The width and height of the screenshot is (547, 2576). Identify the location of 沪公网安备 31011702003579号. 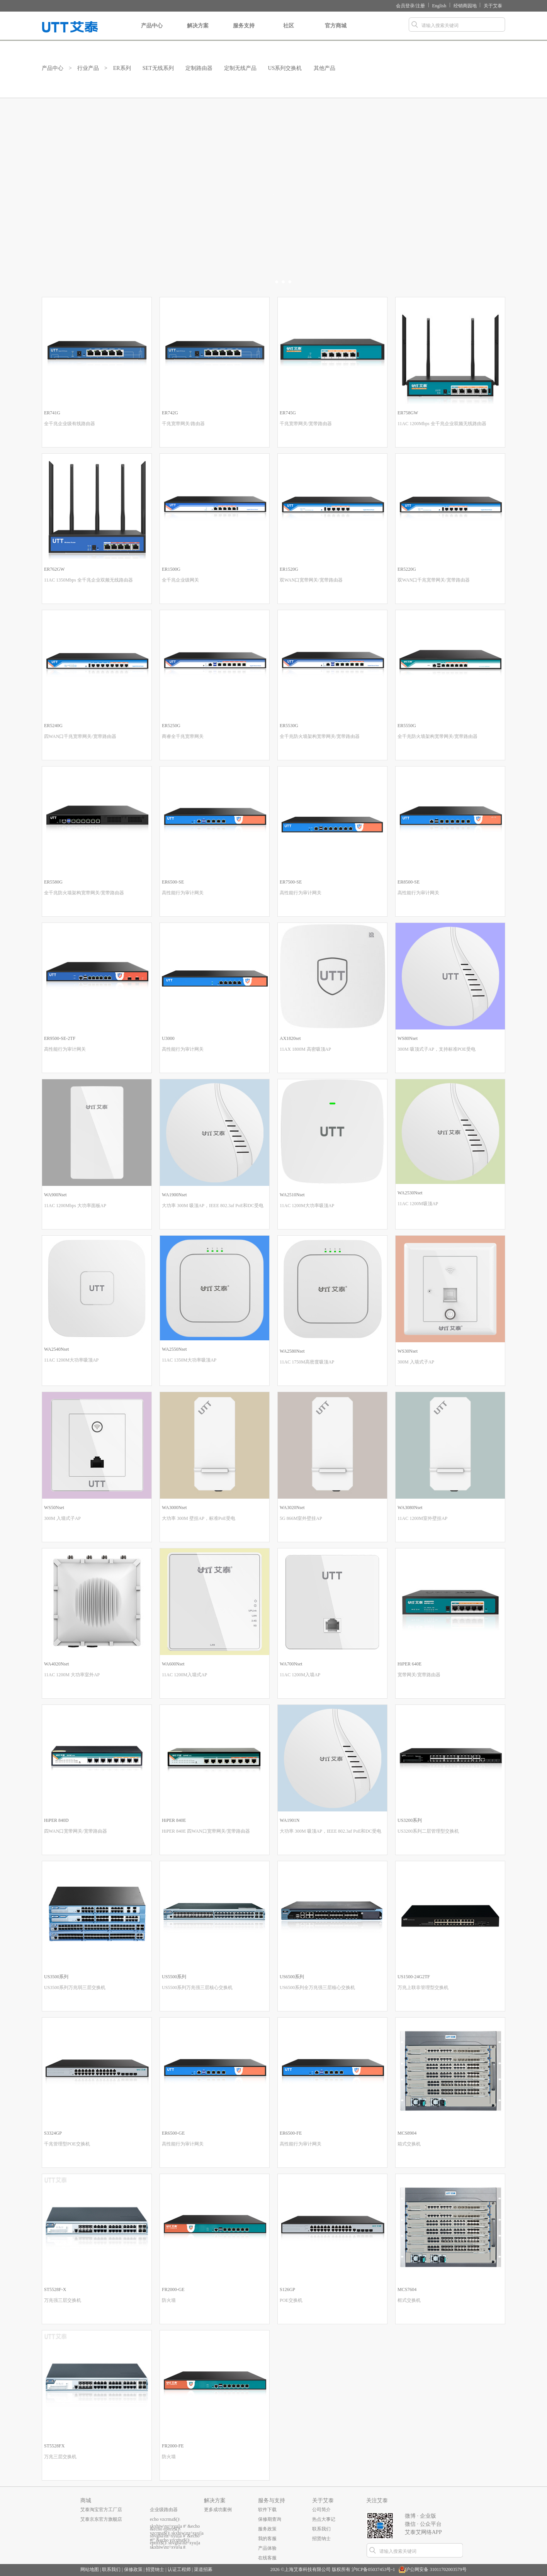
(436, 2569).